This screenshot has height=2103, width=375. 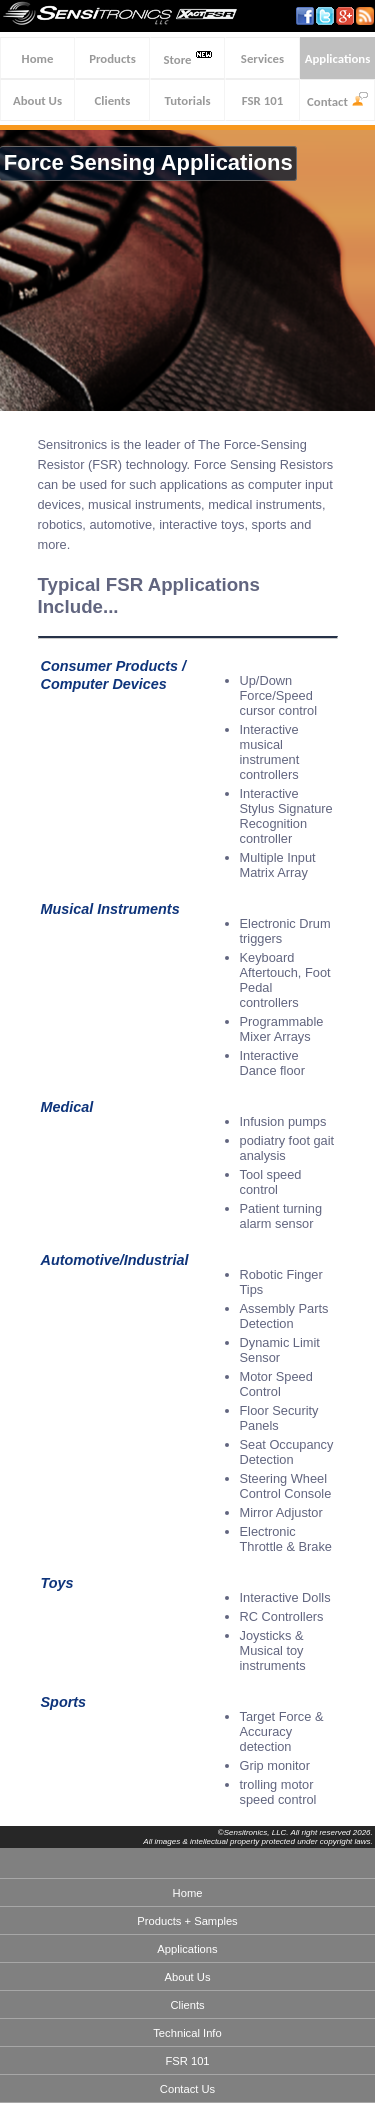 What do you see at coordinates (262, 100) in the screenshot?
I see `FSR 101` at bounding box center [262, 100].